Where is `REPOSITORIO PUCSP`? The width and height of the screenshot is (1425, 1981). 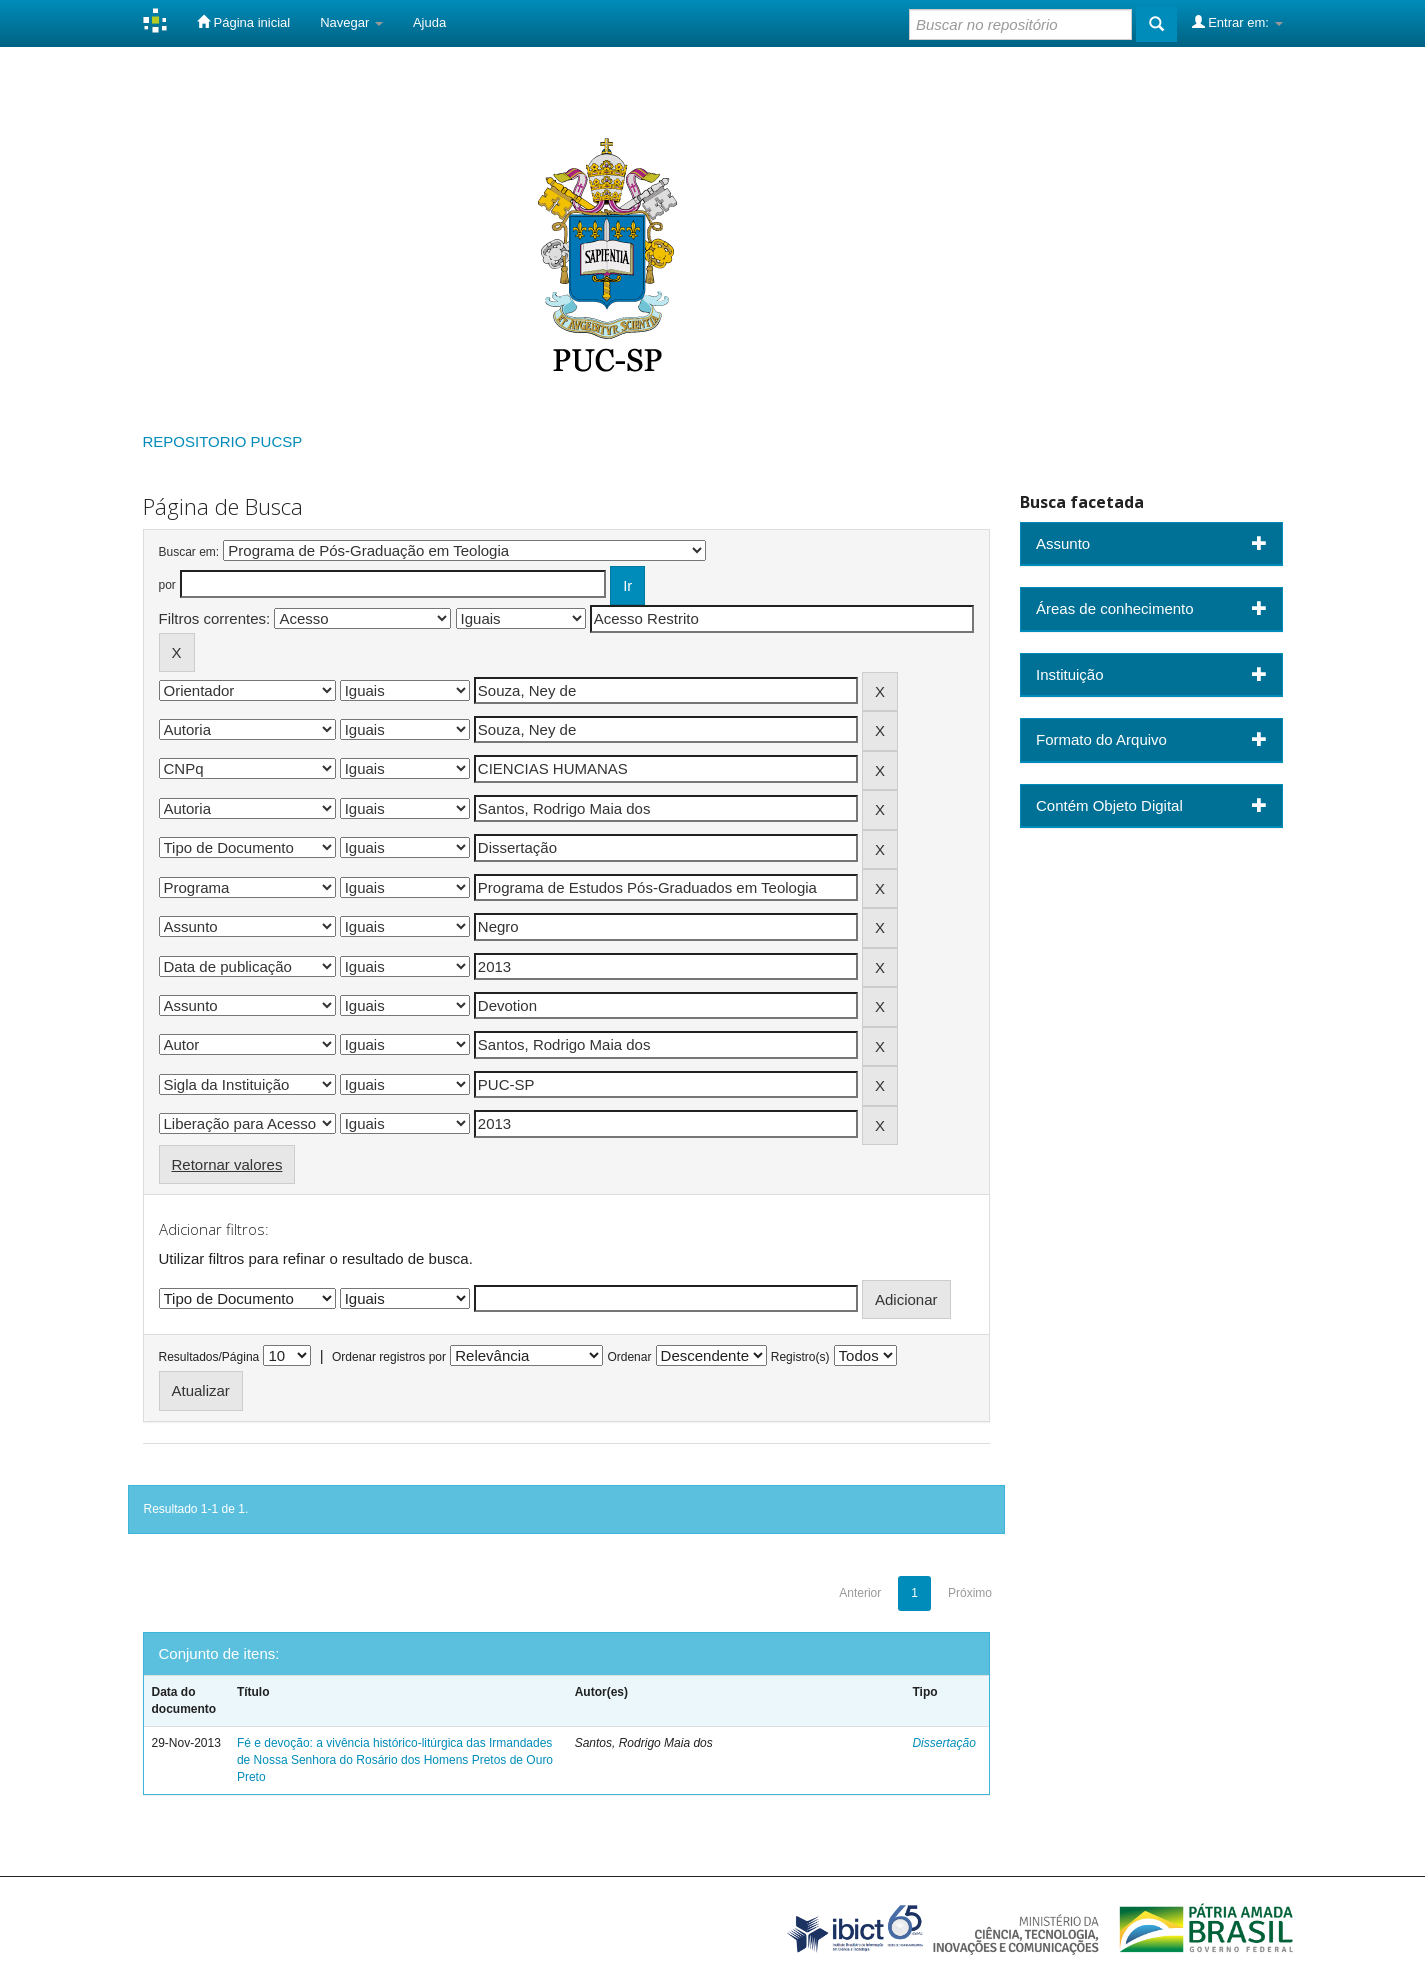 REPOSITORIO PUCSP is located at coordinates (223, 441).